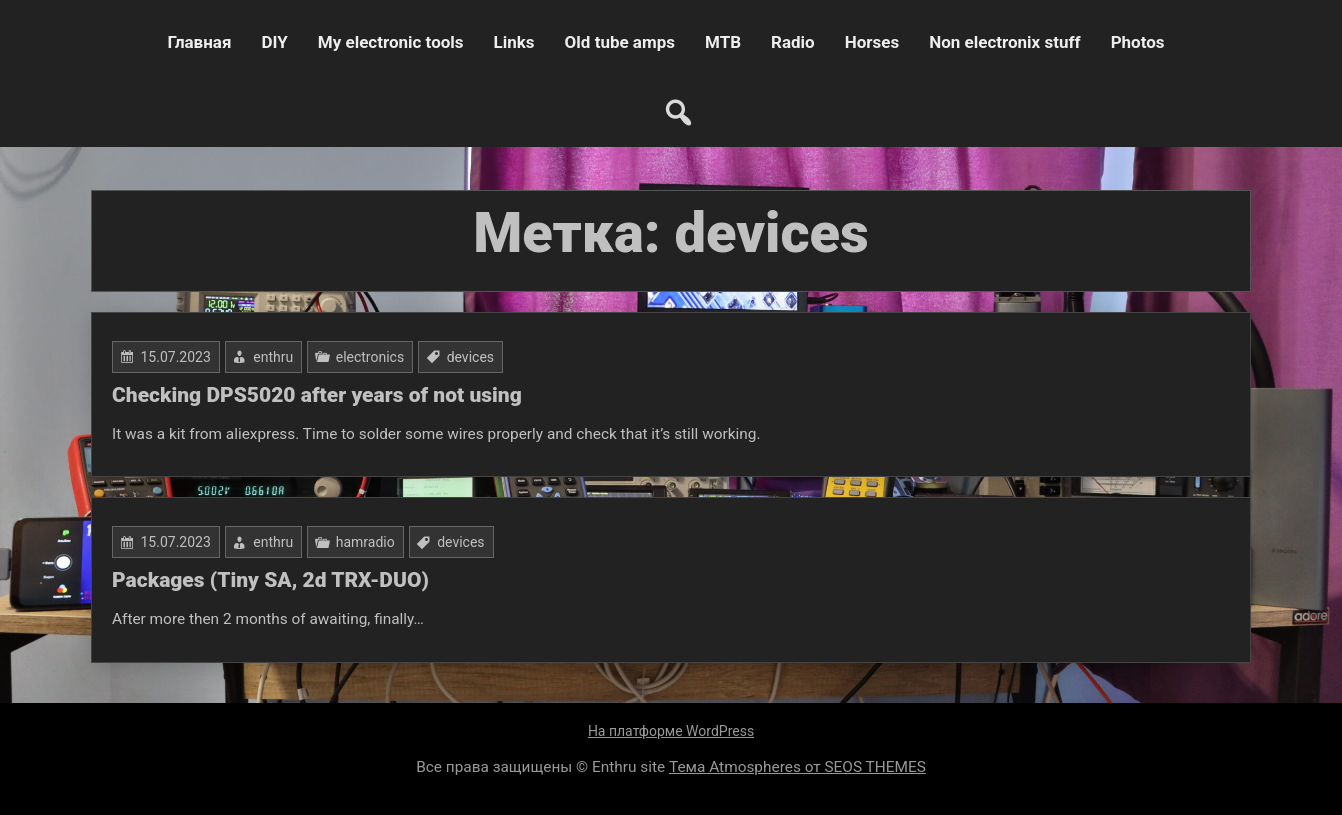  What do you see at coordinates (620, 42) in the screenshot?
I see `Old tube amps` at bounding box center [620, 42].